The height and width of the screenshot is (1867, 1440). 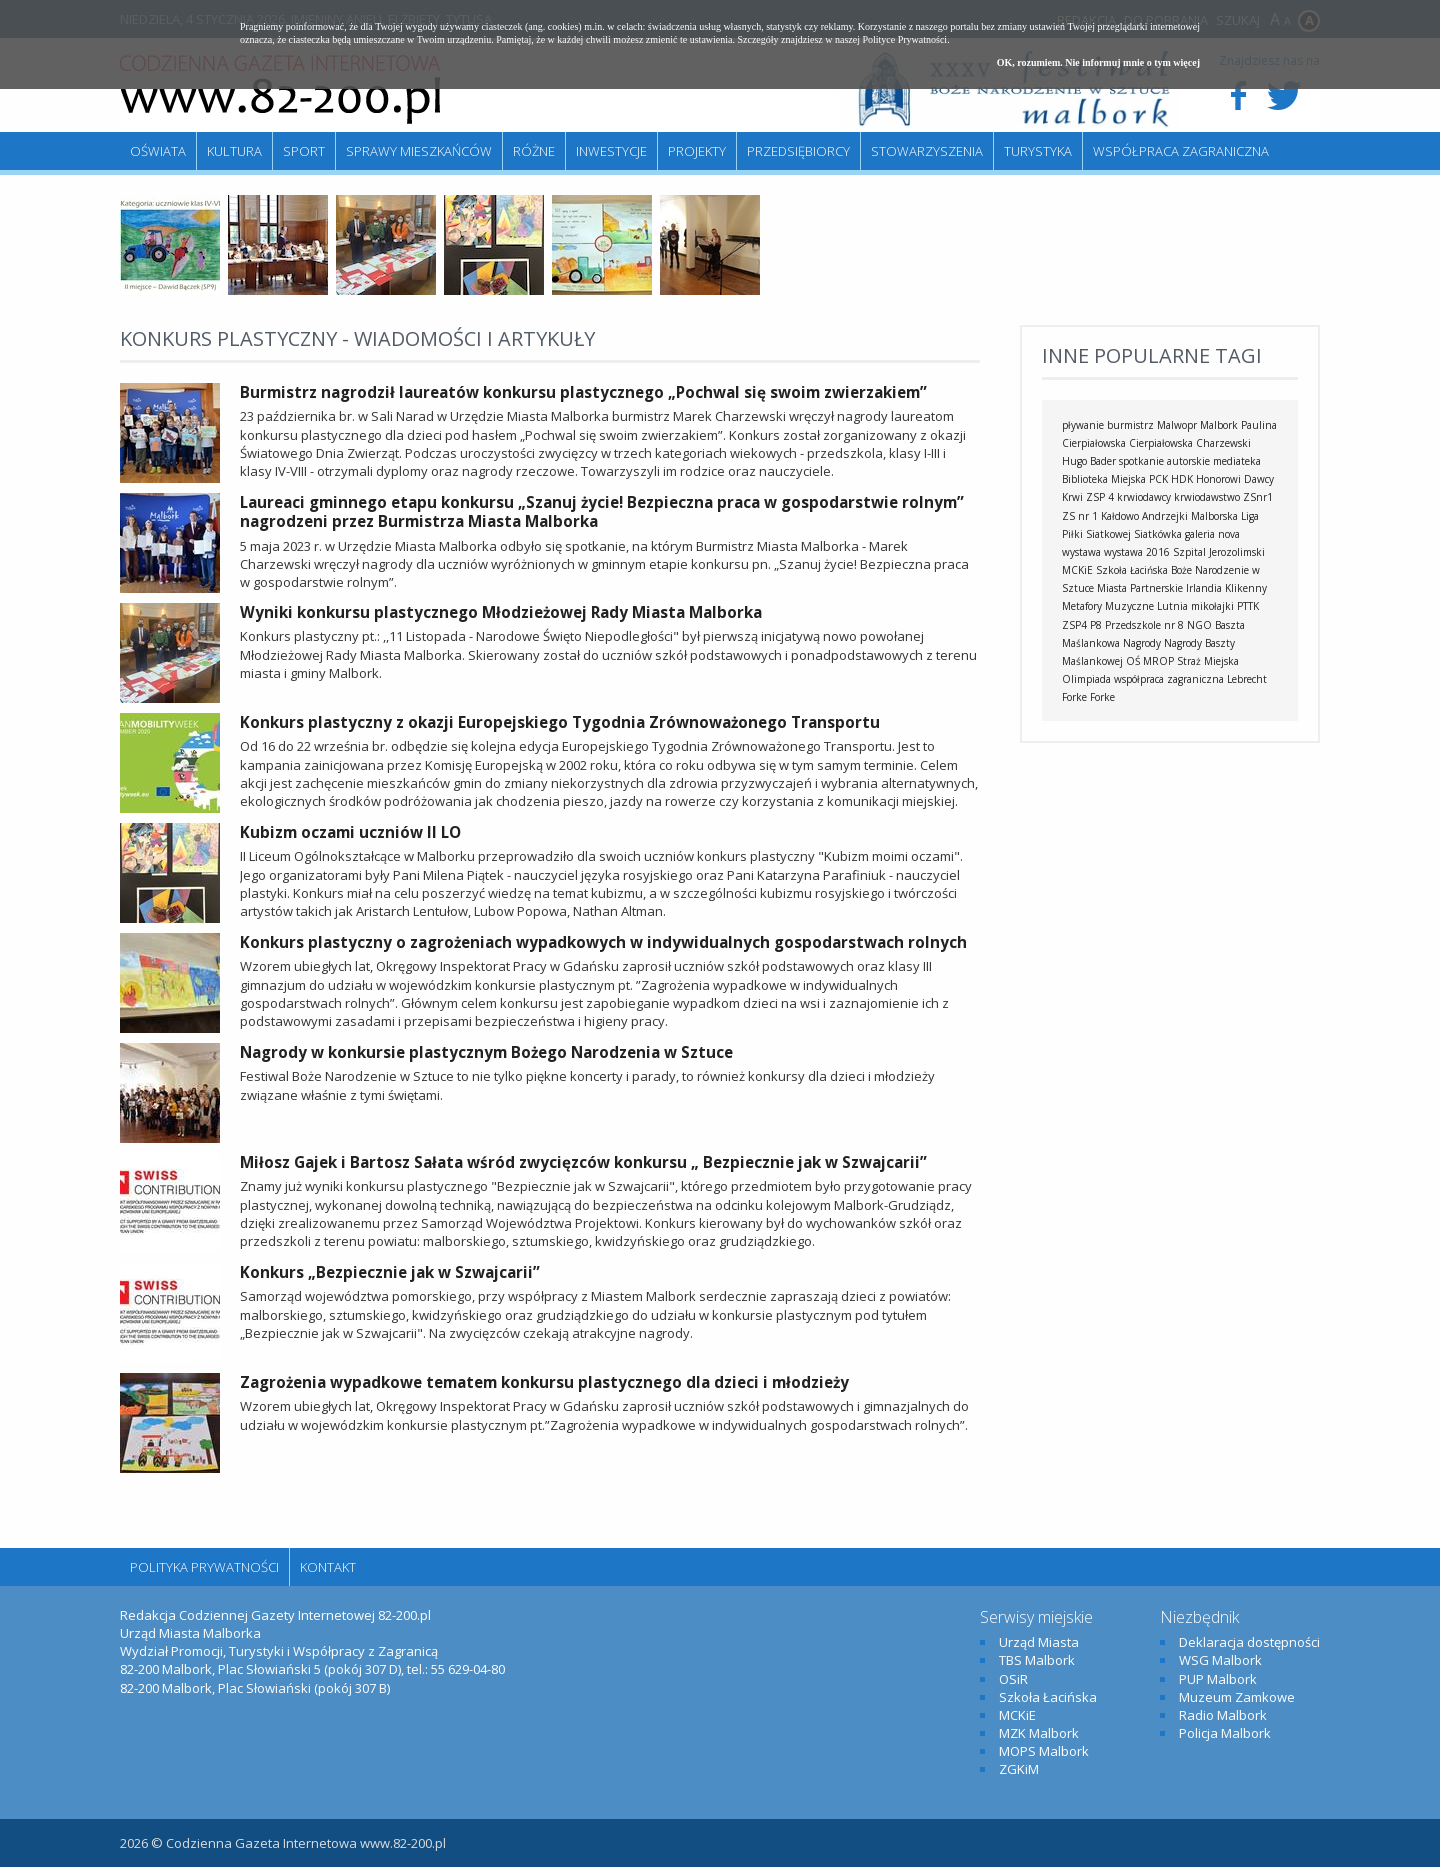 What do you see at coordinates (1158, 479) in the screenshot?
I see `PCK` at bounding box center [1158, 479].